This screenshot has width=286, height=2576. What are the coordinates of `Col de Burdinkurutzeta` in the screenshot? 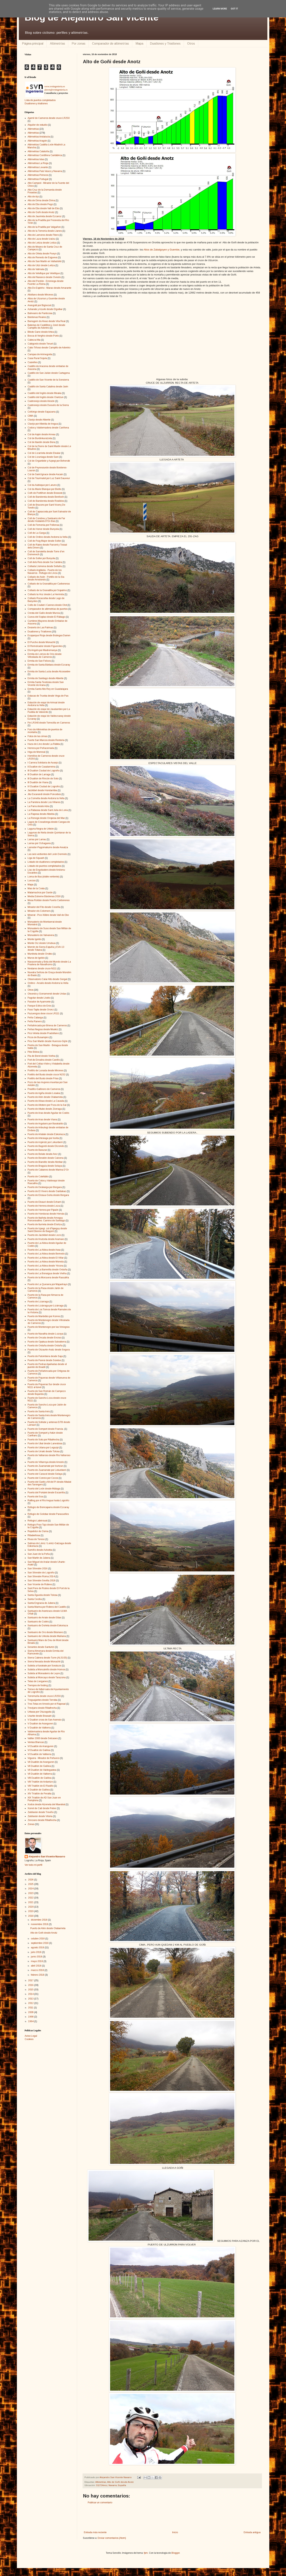 It's located at (40, 438).